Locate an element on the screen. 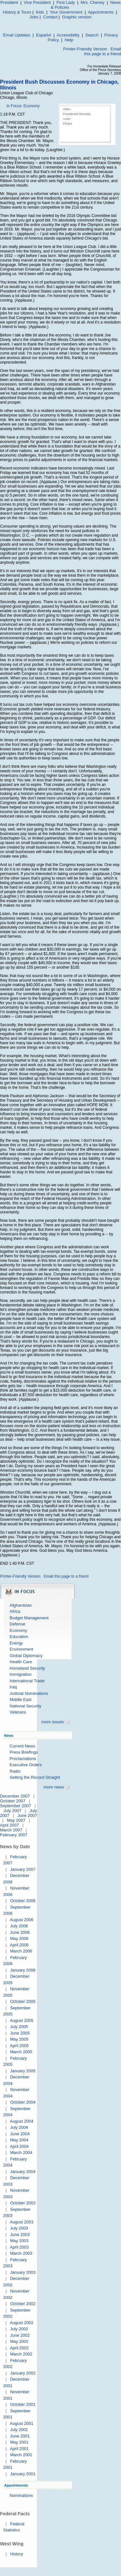  Email Updates is located at coordinates (16, 35).